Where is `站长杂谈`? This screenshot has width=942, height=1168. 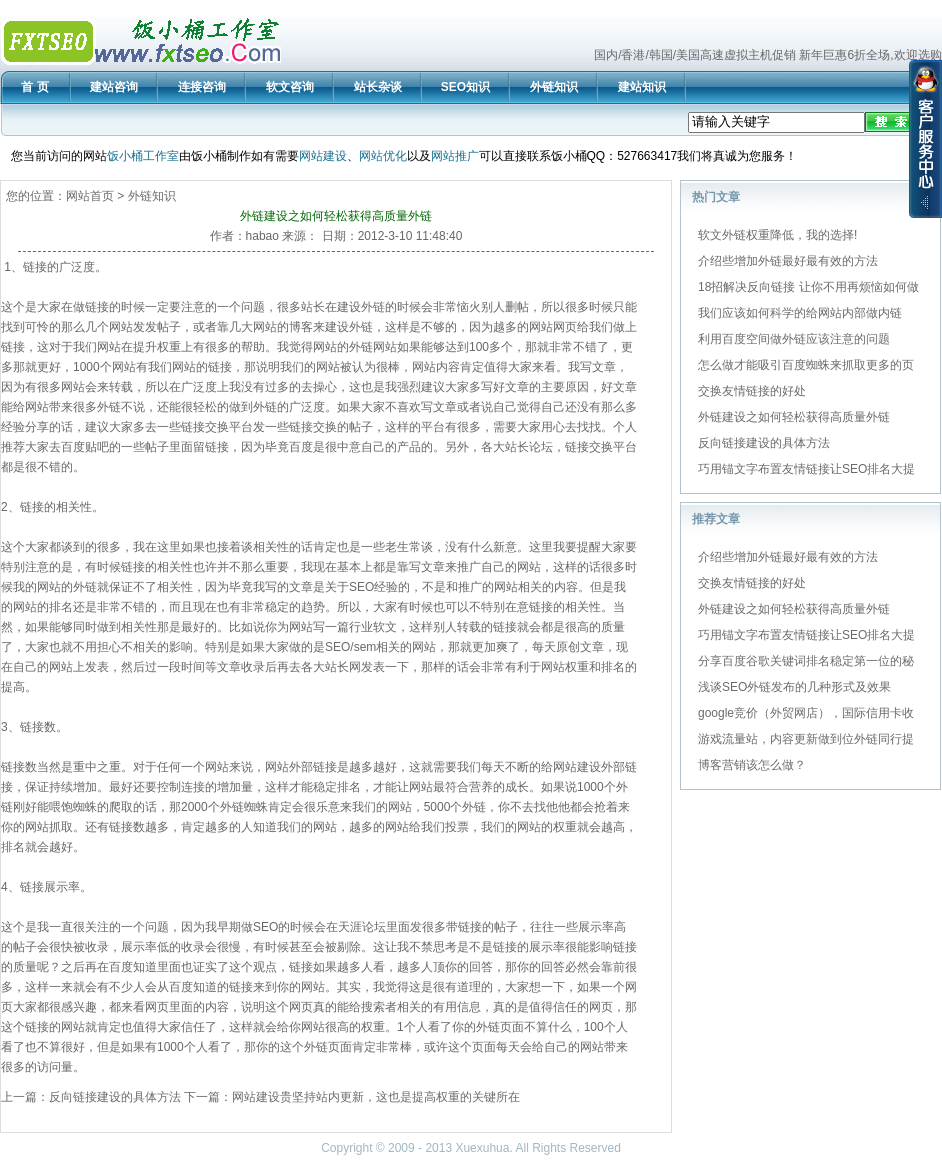 站长杂谈 is located at coordinates (378, 87).